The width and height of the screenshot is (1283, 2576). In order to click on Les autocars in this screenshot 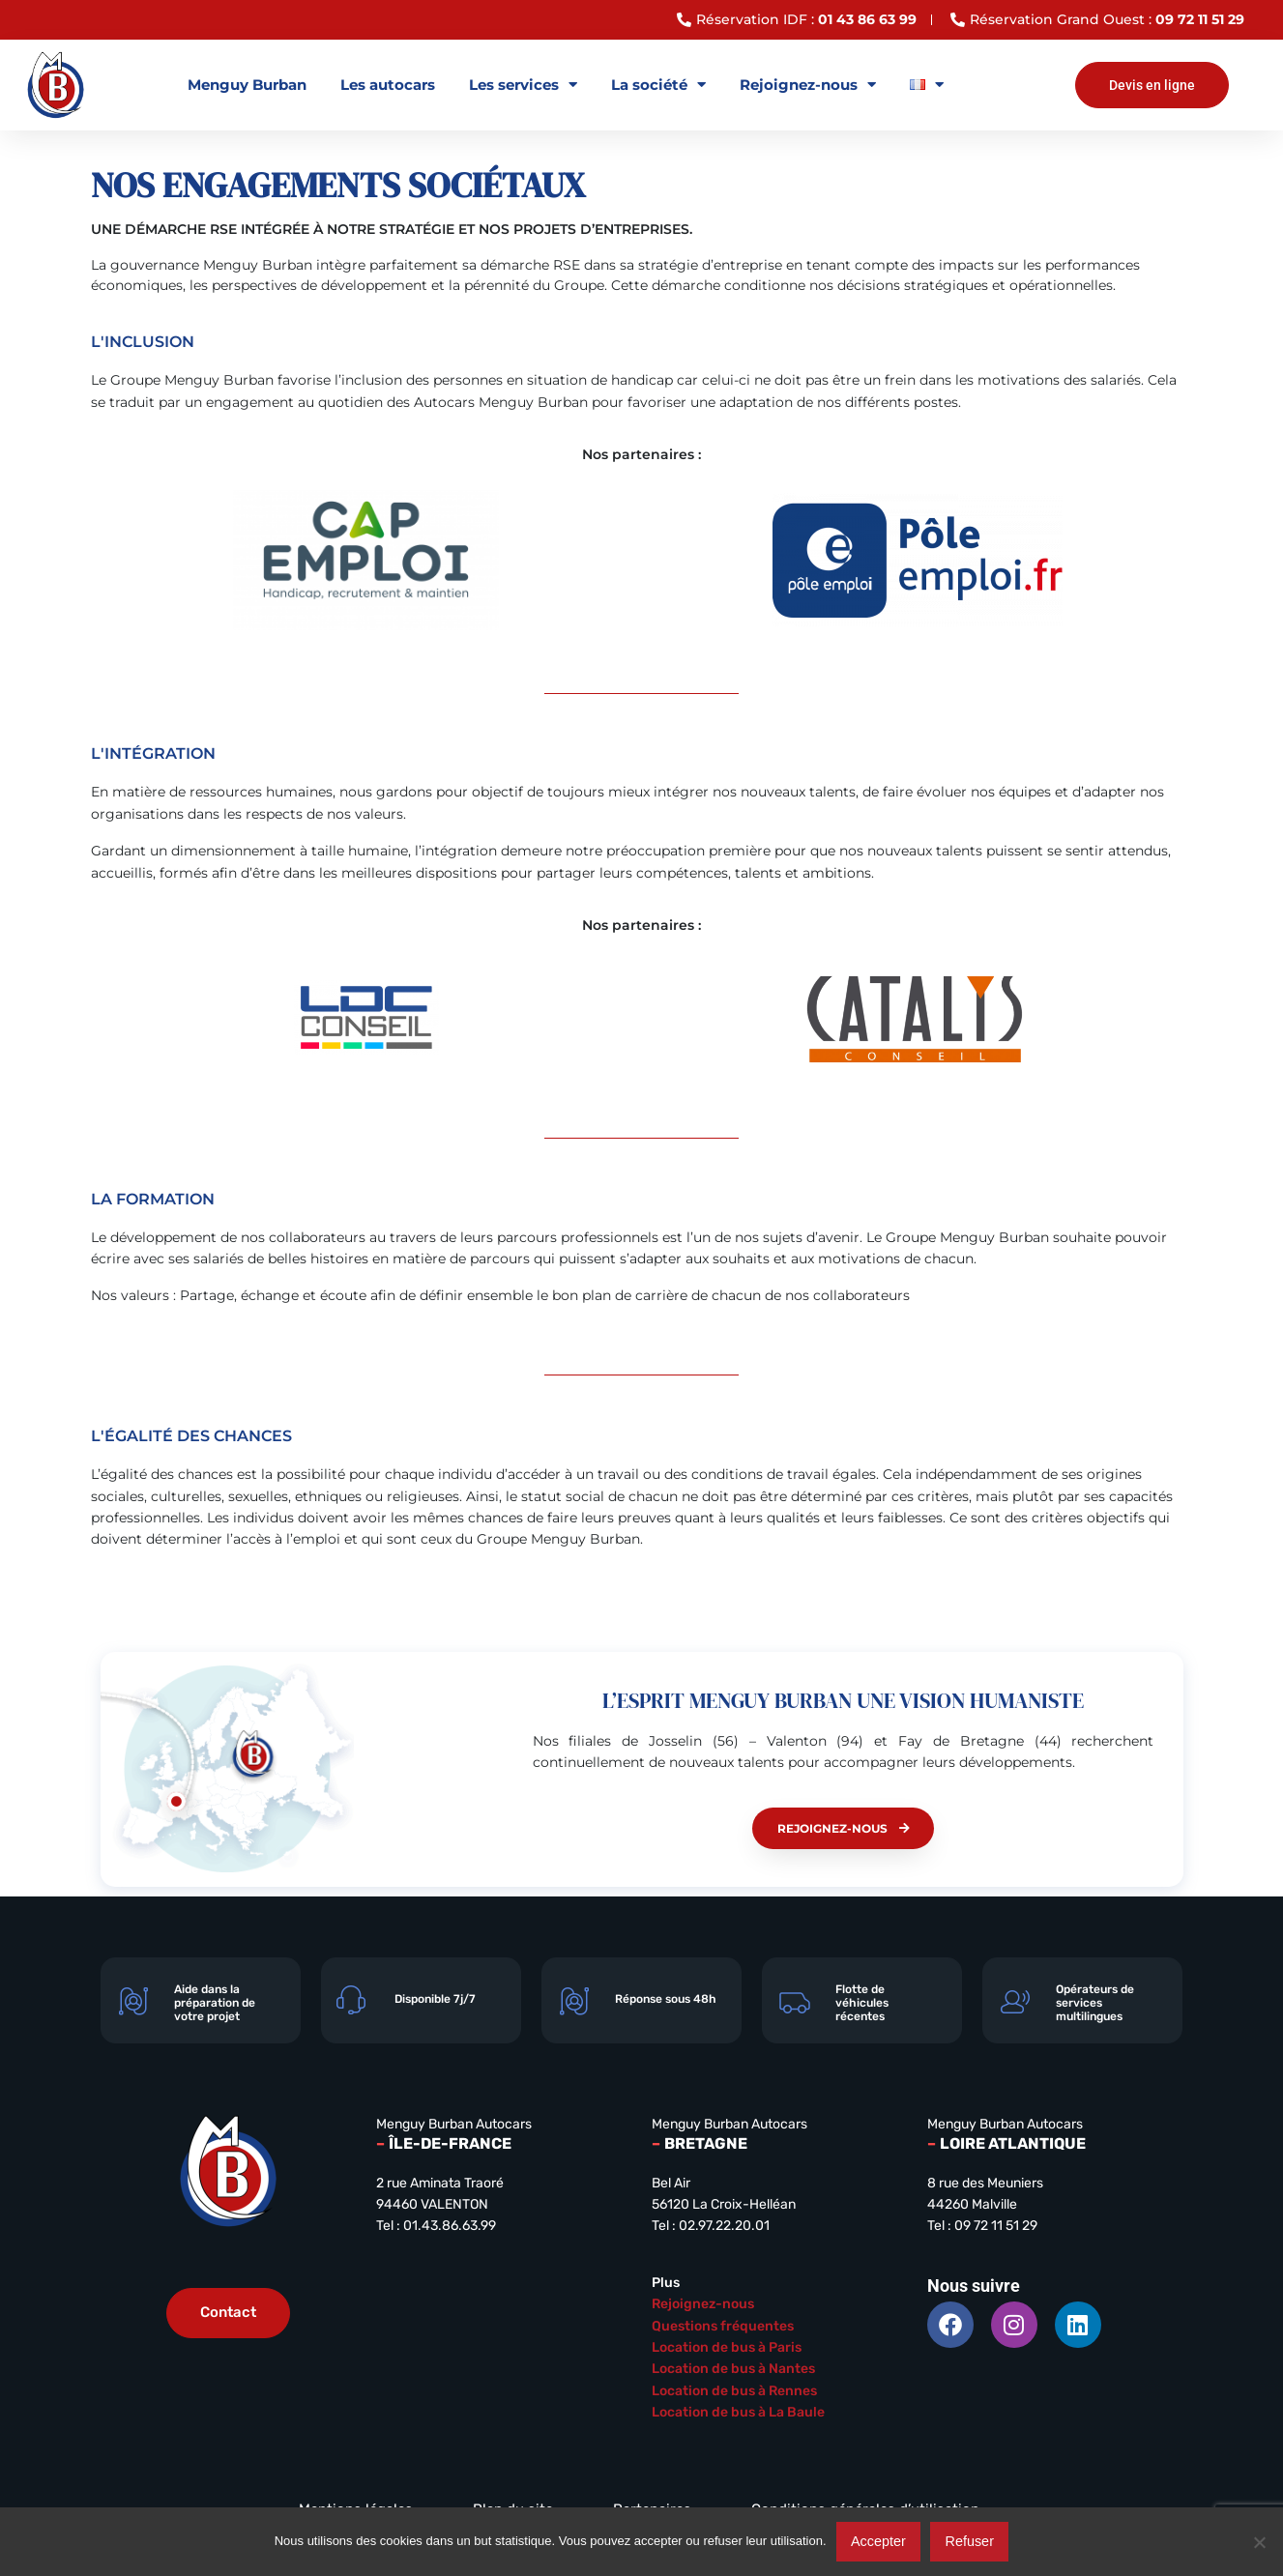, I will do `click(387, 84)`.